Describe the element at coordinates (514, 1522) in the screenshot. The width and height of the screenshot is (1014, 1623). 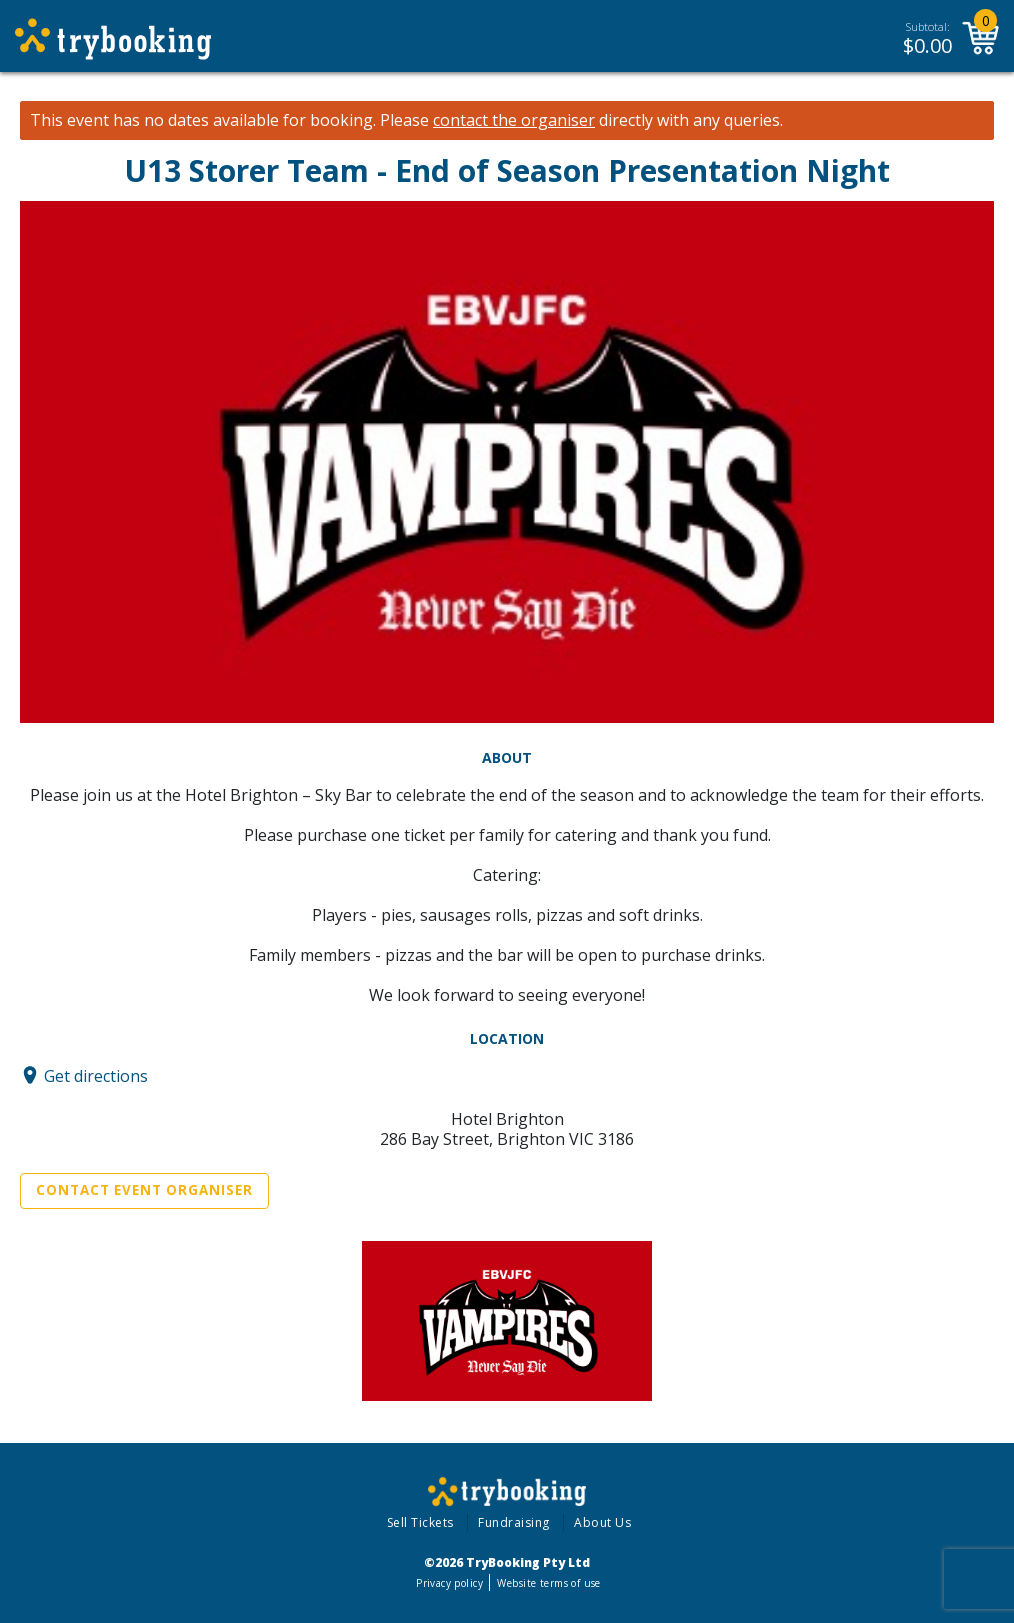
I see `Fundraising` at that location.